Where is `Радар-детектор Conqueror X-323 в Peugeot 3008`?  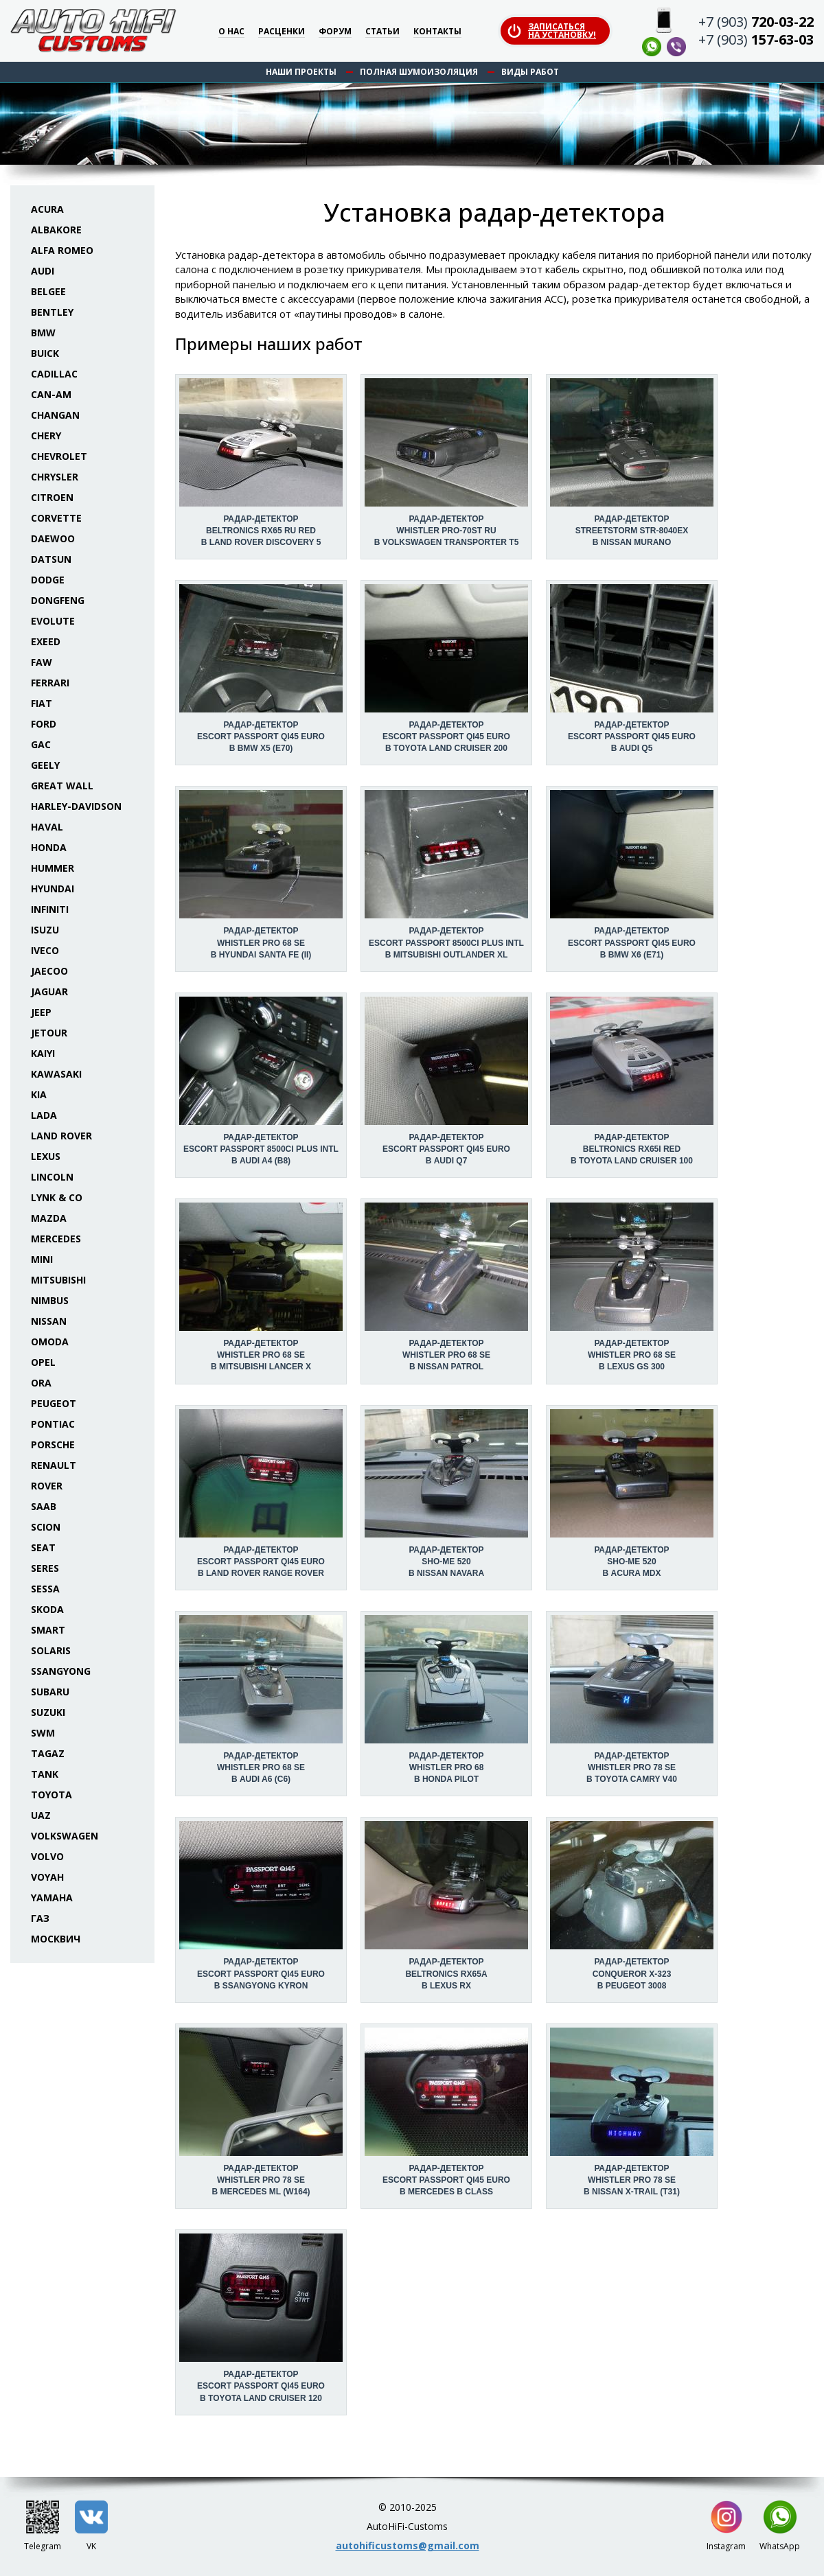
Радар-детектор Conqueror X-323 в Peugeot 3008 is located at coordinates (632, 1973).